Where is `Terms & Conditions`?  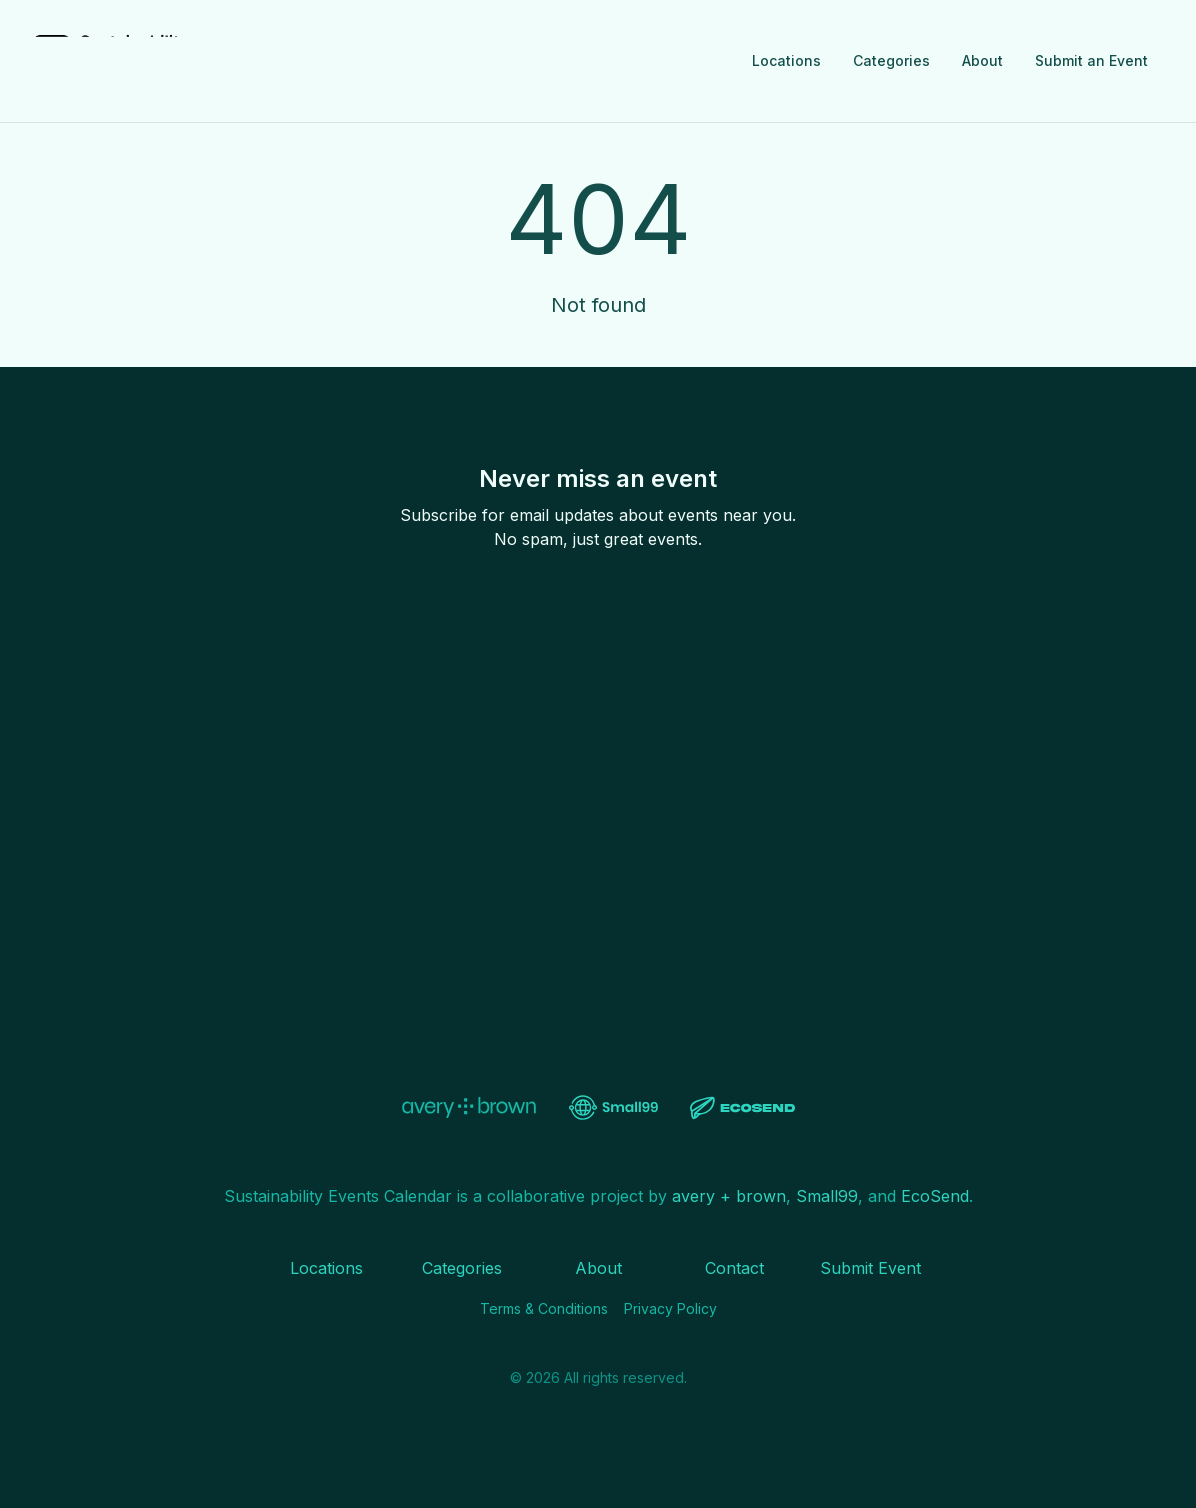
Terms & Conditions is located at coordinates (544, 1308).